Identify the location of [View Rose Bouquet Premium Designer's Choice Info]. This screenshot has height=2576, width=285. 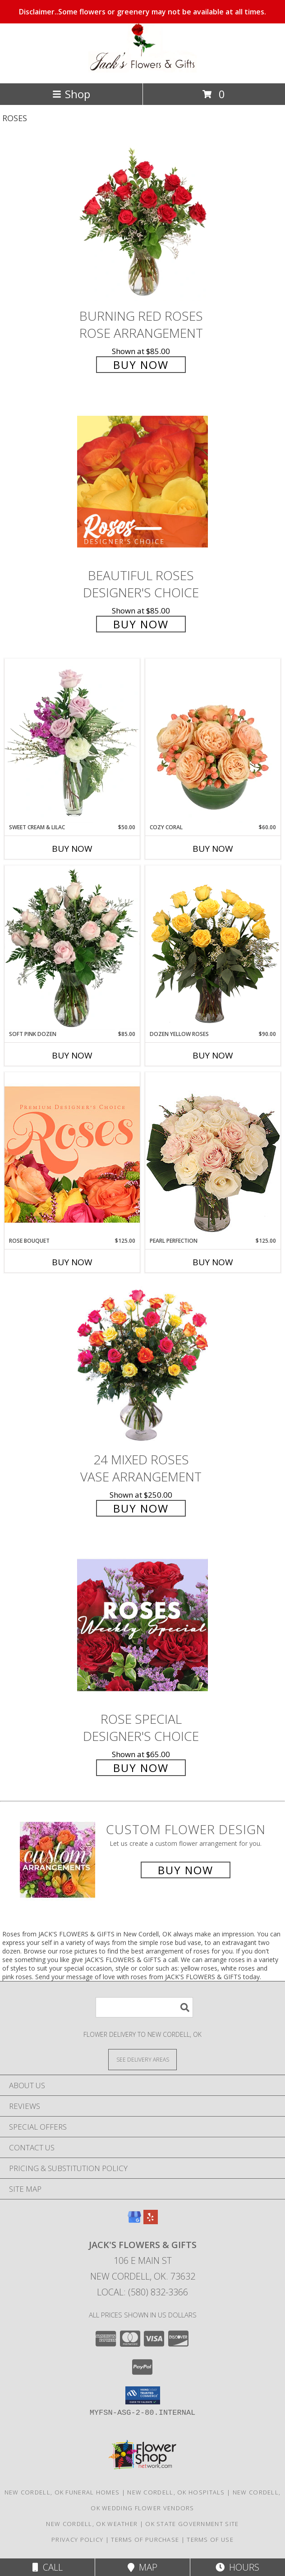
(72, 1154).